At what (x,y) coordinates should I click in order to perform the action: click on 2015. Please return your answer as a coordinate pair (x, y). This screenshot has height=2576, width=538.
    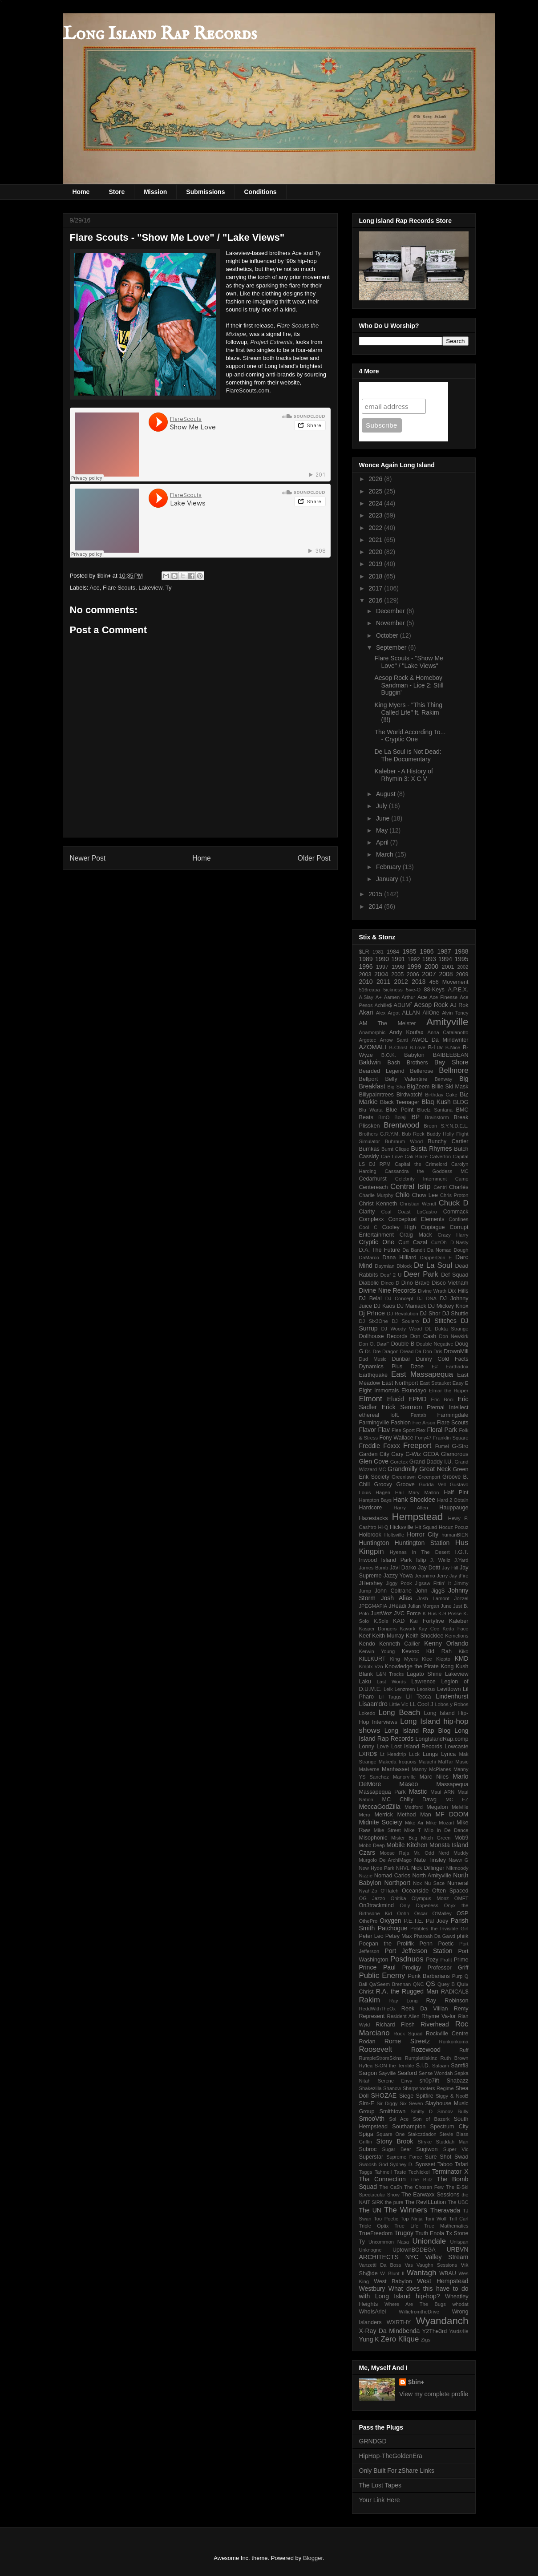
    Looking at the image, I should click on (376, 894).